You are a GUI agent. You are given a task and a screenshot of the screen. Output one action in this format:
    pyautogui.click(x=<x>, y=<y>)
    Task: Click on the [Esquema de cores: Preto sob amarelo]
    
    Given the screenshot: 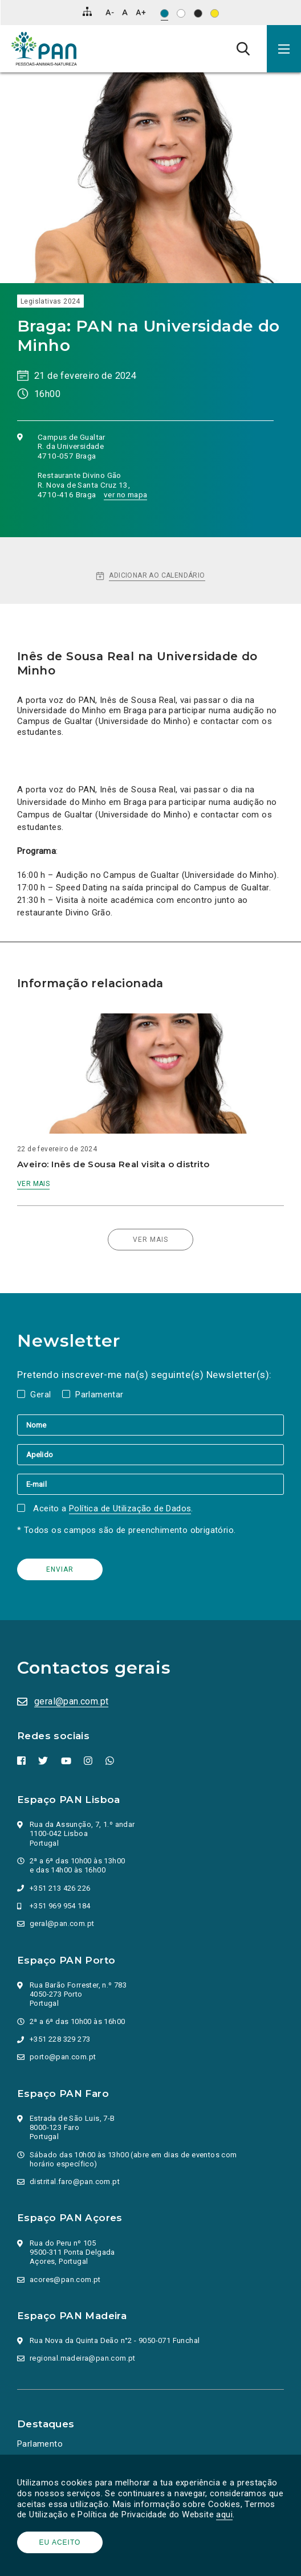 What is the action you would take?
    pyautogui.click(x=214, y=13)
    